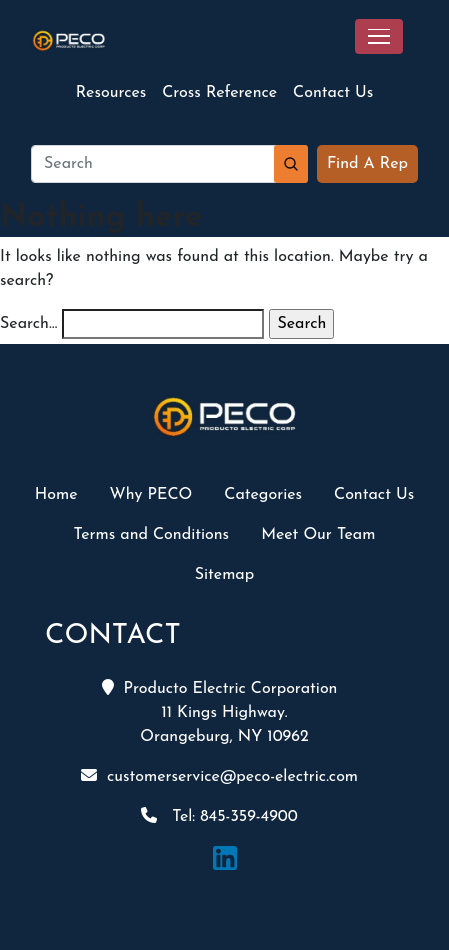 The image size is (449, 950). I want to click on Sitemap, so click(225, 575).